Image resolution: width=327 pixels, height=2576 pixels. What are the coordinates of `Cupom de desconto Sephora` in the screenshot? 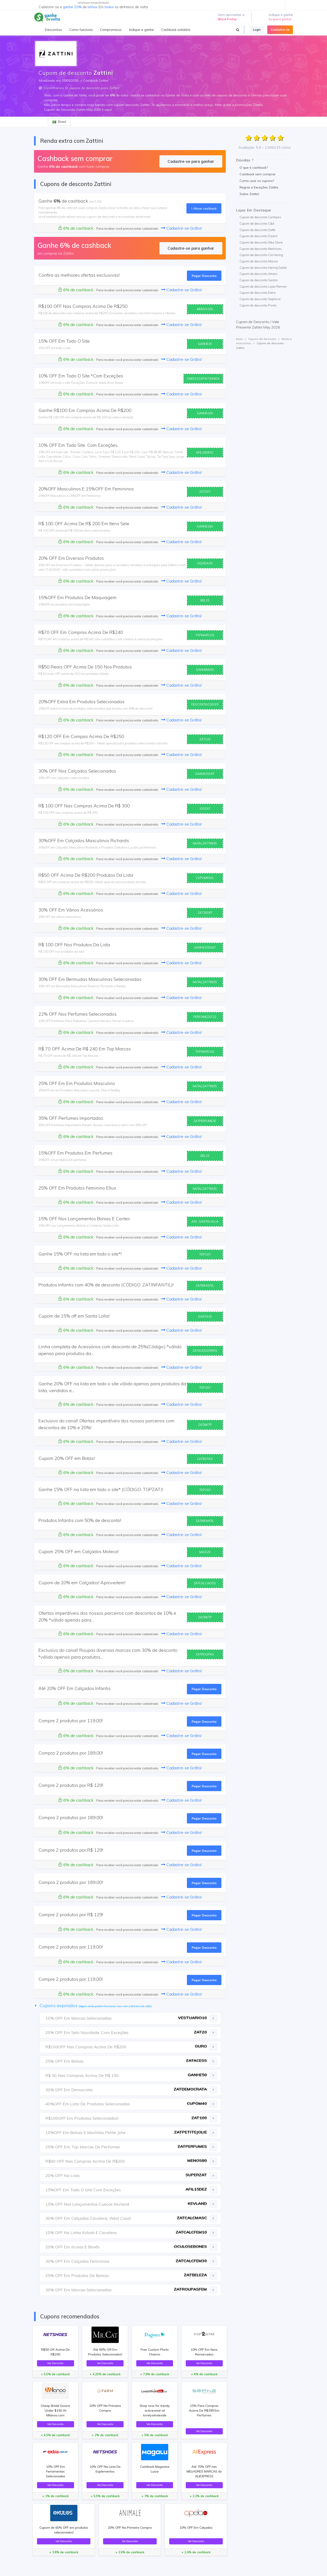 It's located at (260, 299).